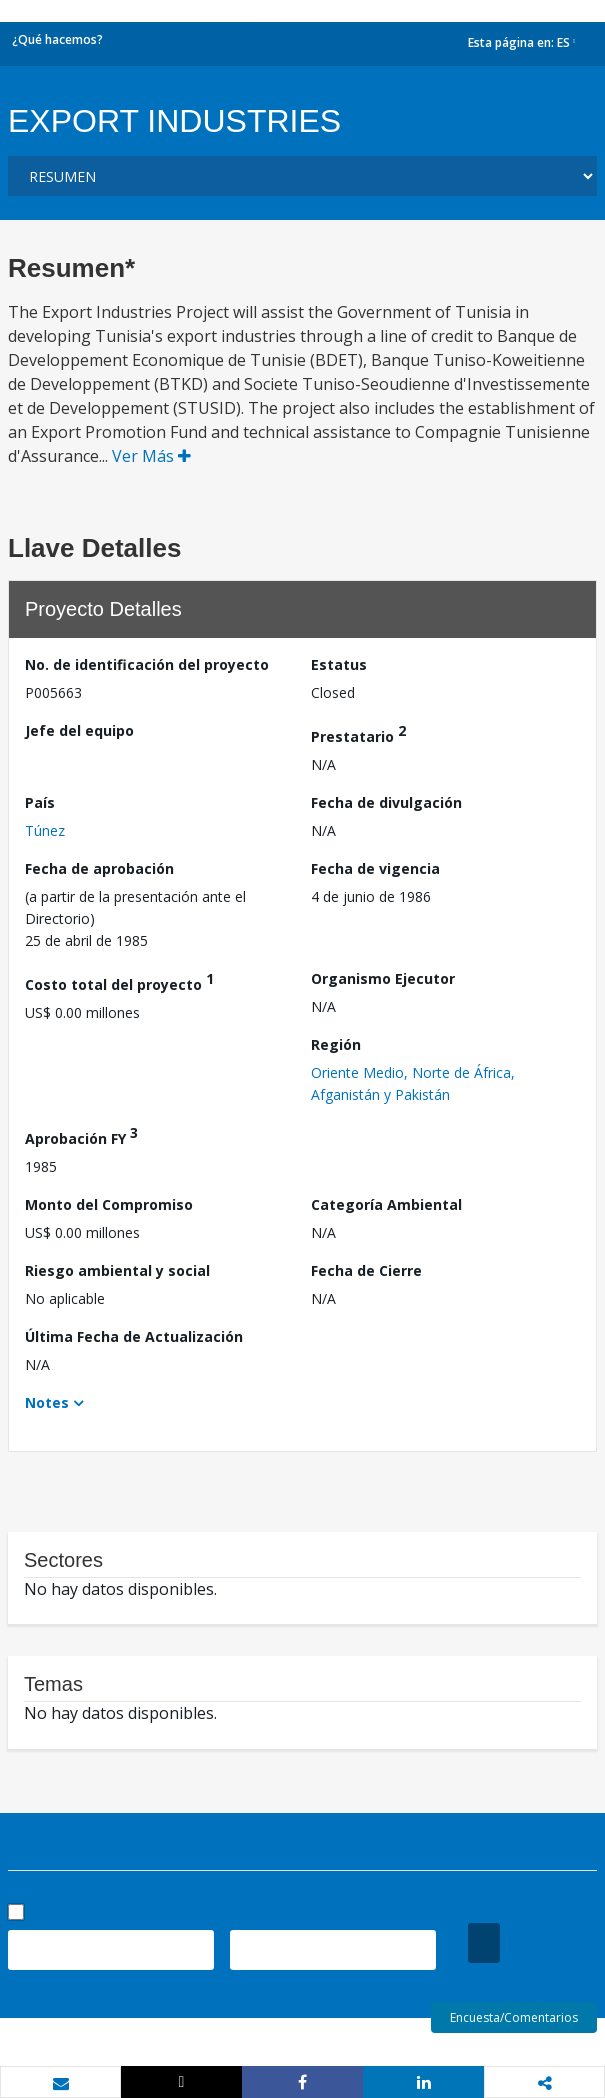  What do you see at coordinates (339, 664) in the screenshot?
I see `Estatus` at bounding box center [339, 664].